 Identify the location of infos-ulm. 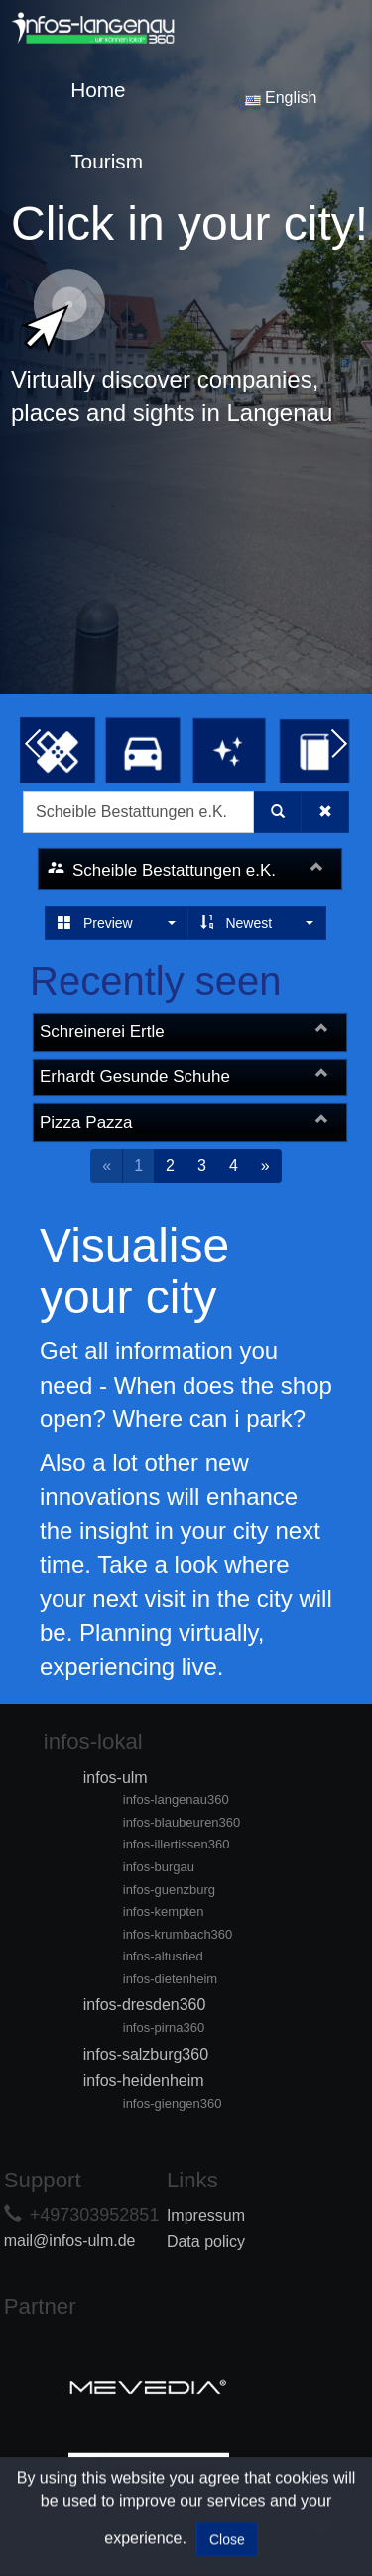
(115, 1777).